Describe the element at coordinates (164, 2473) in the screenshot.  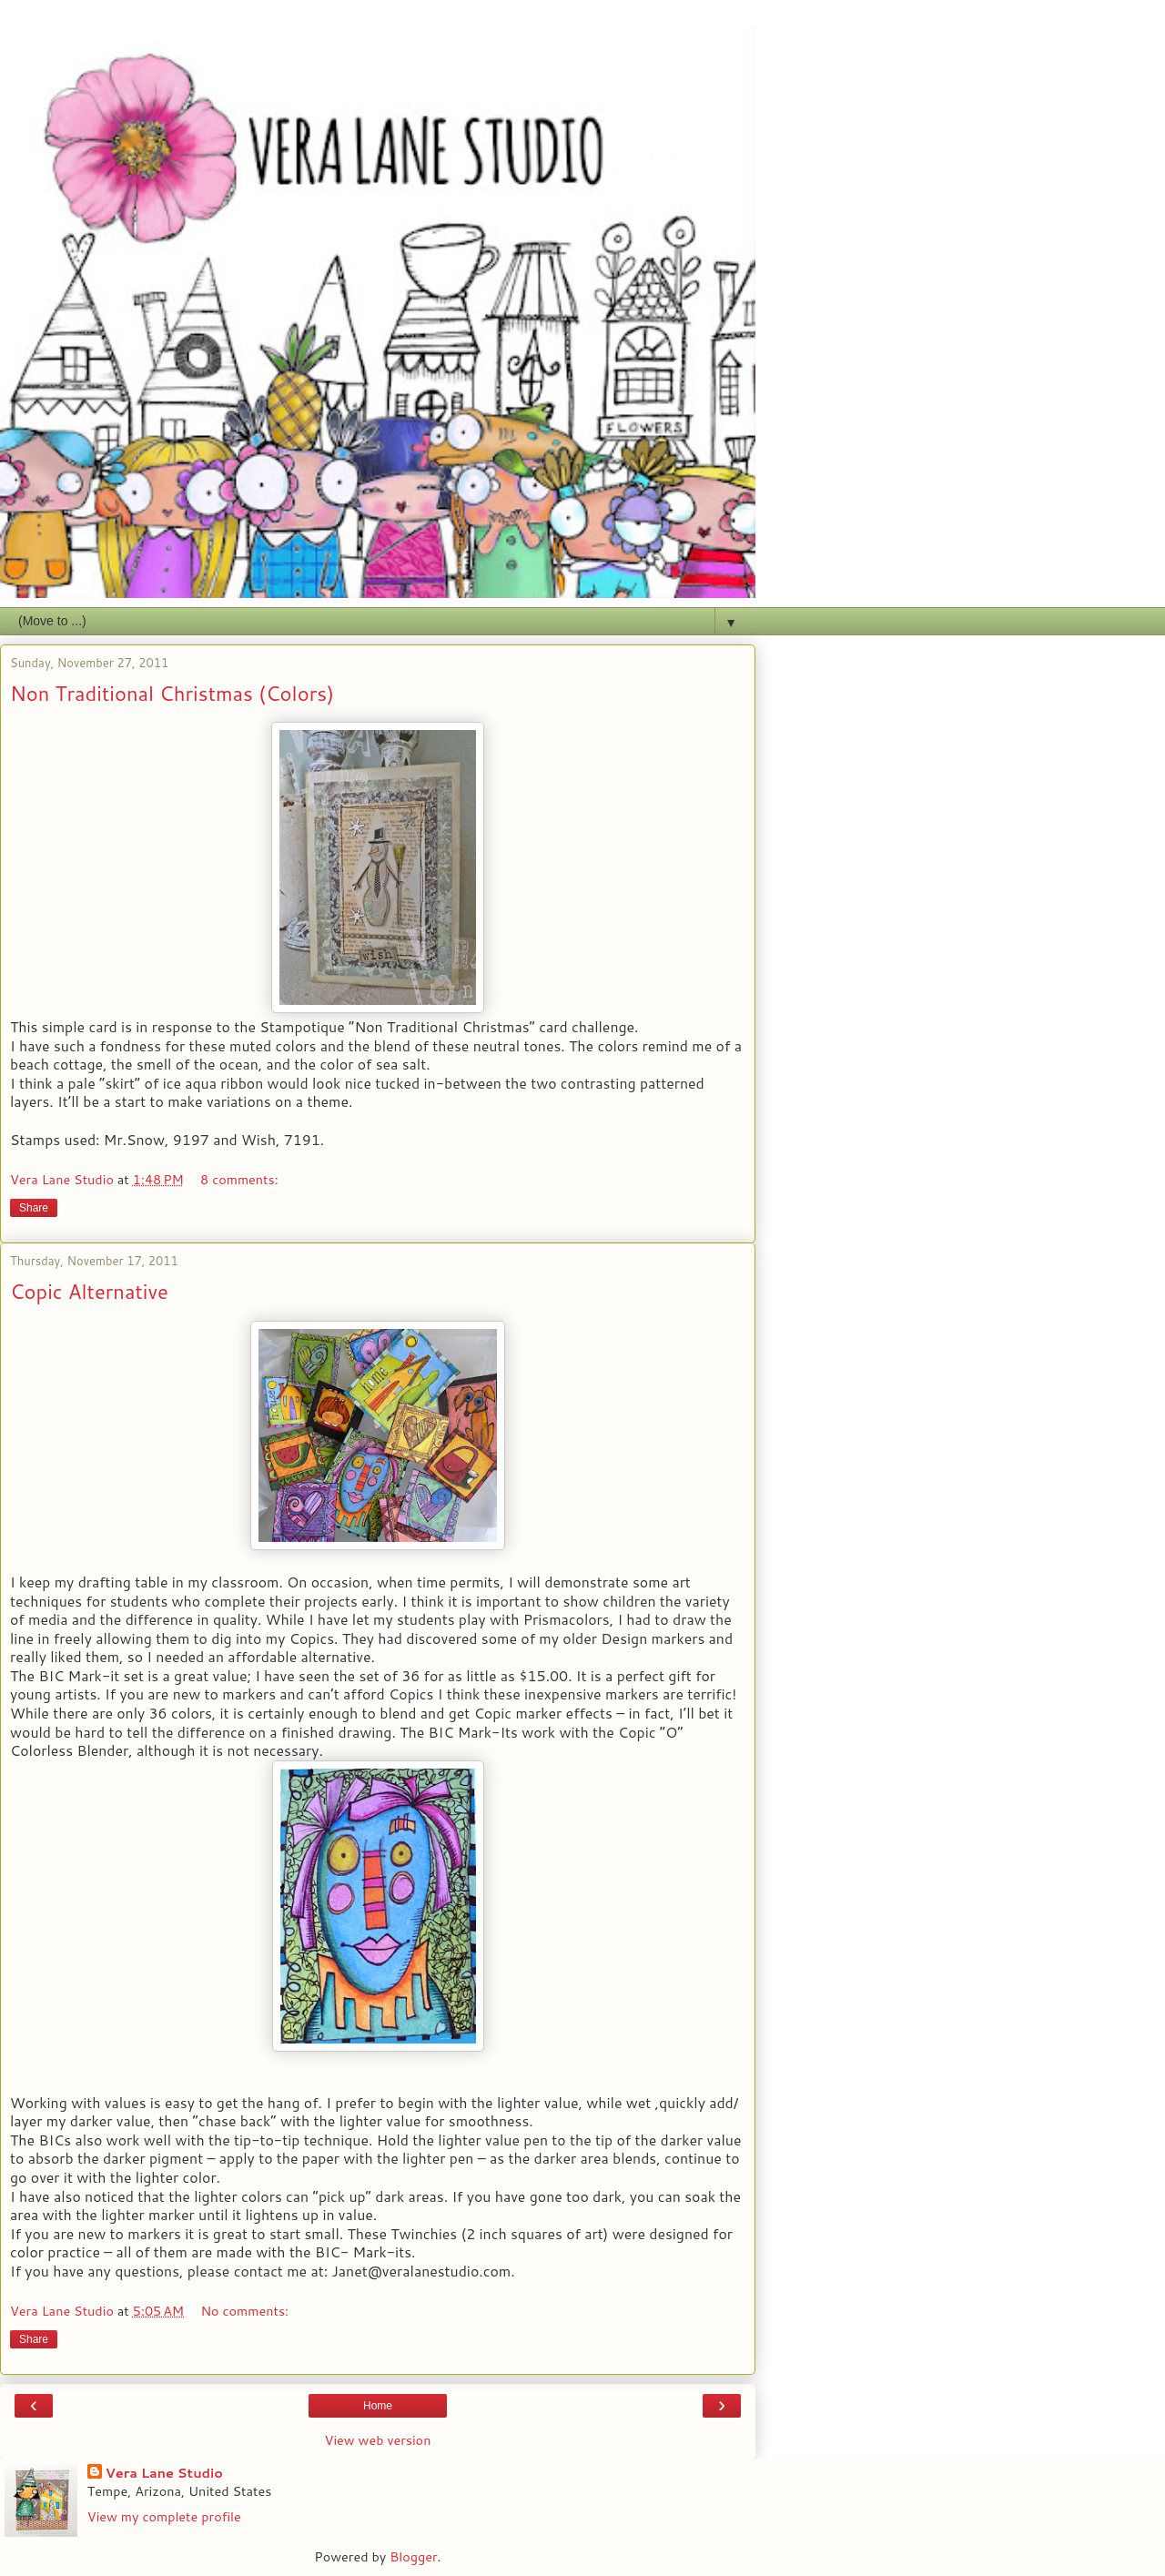
I see `Vera Lane Studio` at that location.